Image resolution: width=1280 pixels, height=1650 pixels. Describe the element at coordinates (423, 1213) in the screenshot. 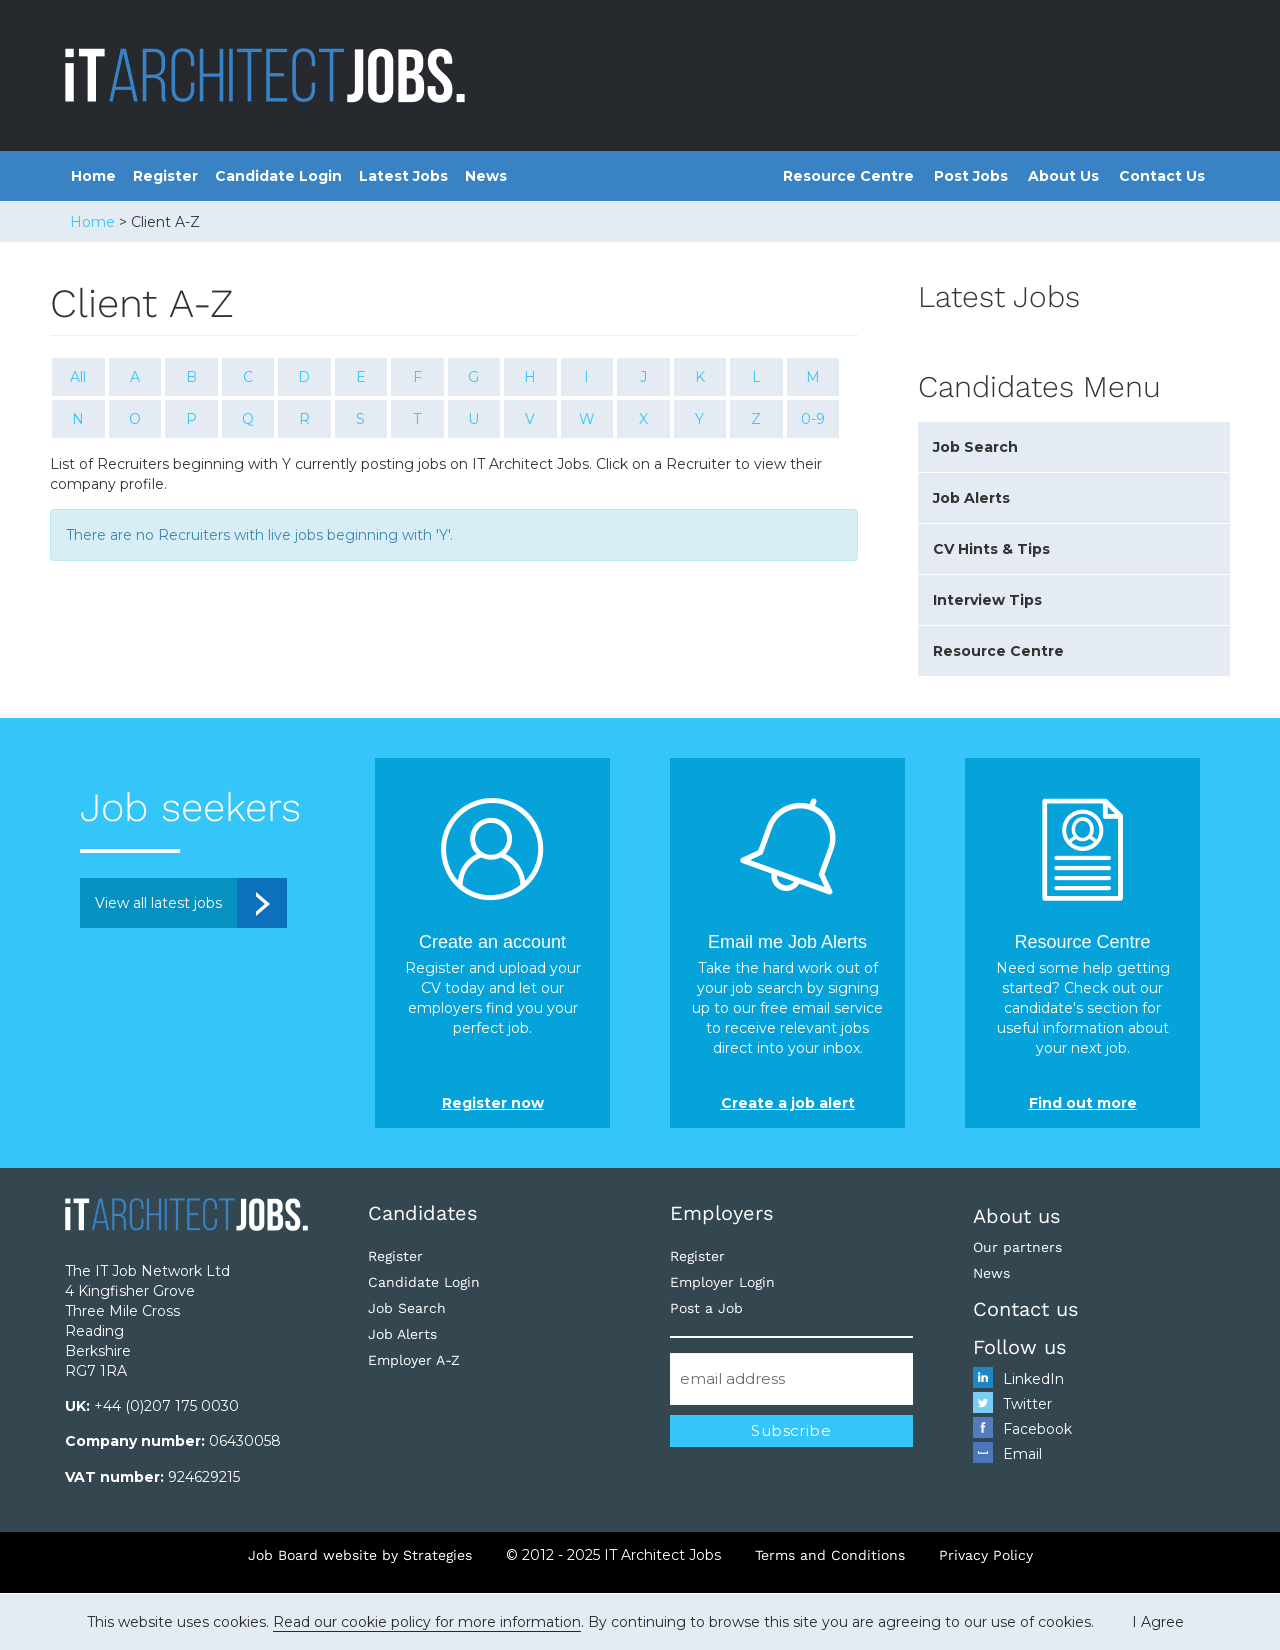

I see `Candidates` at that location.